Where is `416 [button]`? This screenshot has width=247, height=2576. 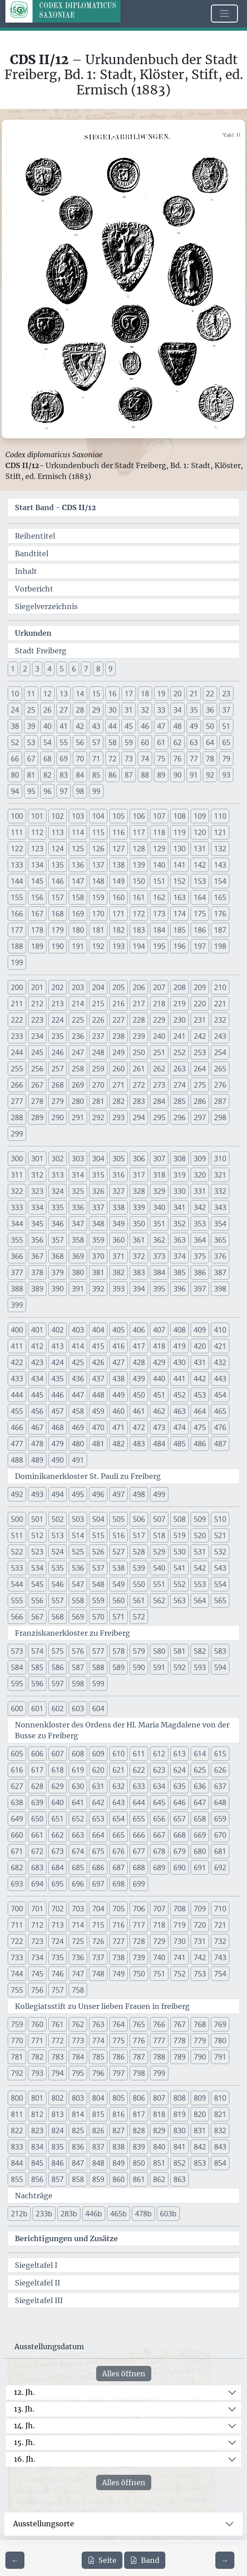
416 [button] is located at coordinates (118, 1346).